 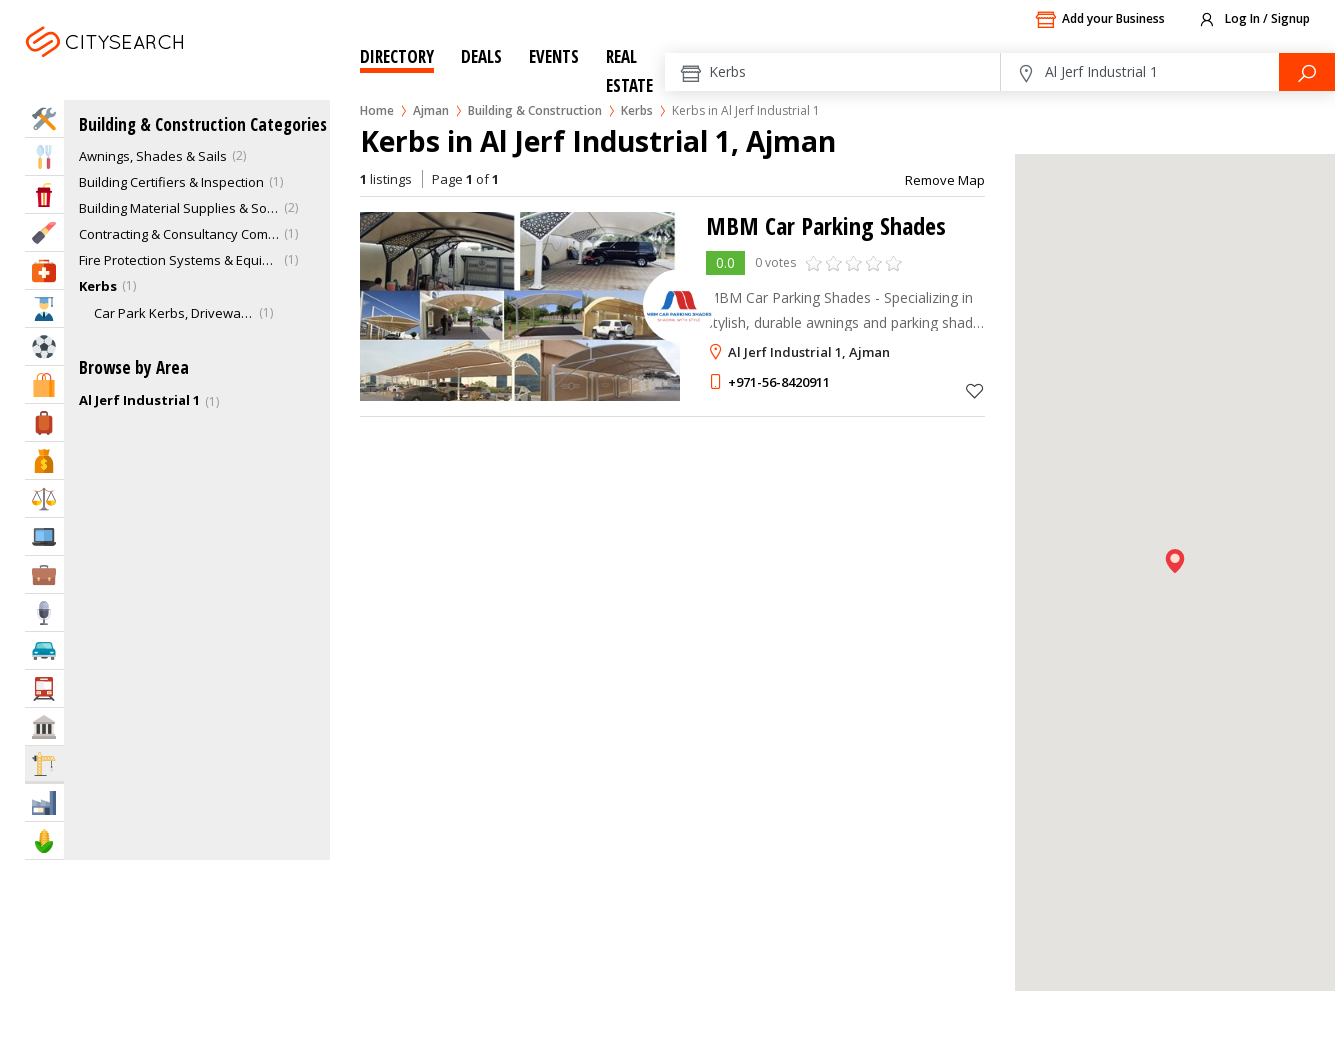 I want to click on Health & Medical, so click(x=44, y=270).